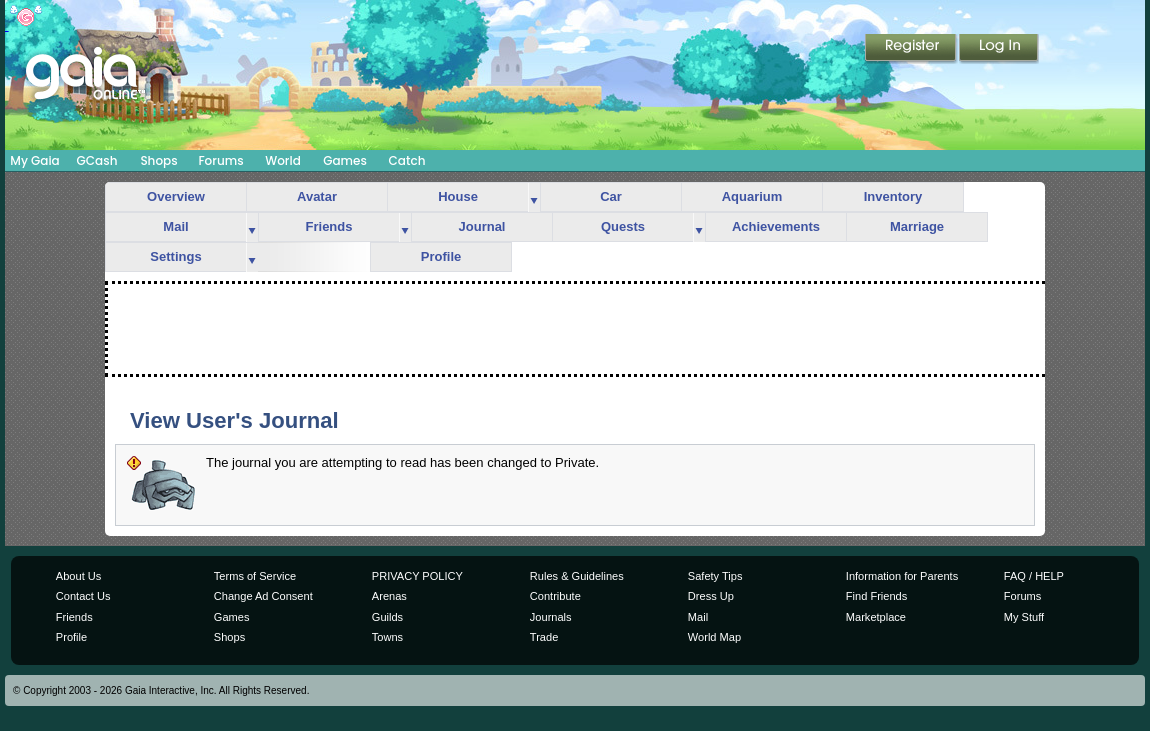  I want to click on Forums, so click(220, 160).